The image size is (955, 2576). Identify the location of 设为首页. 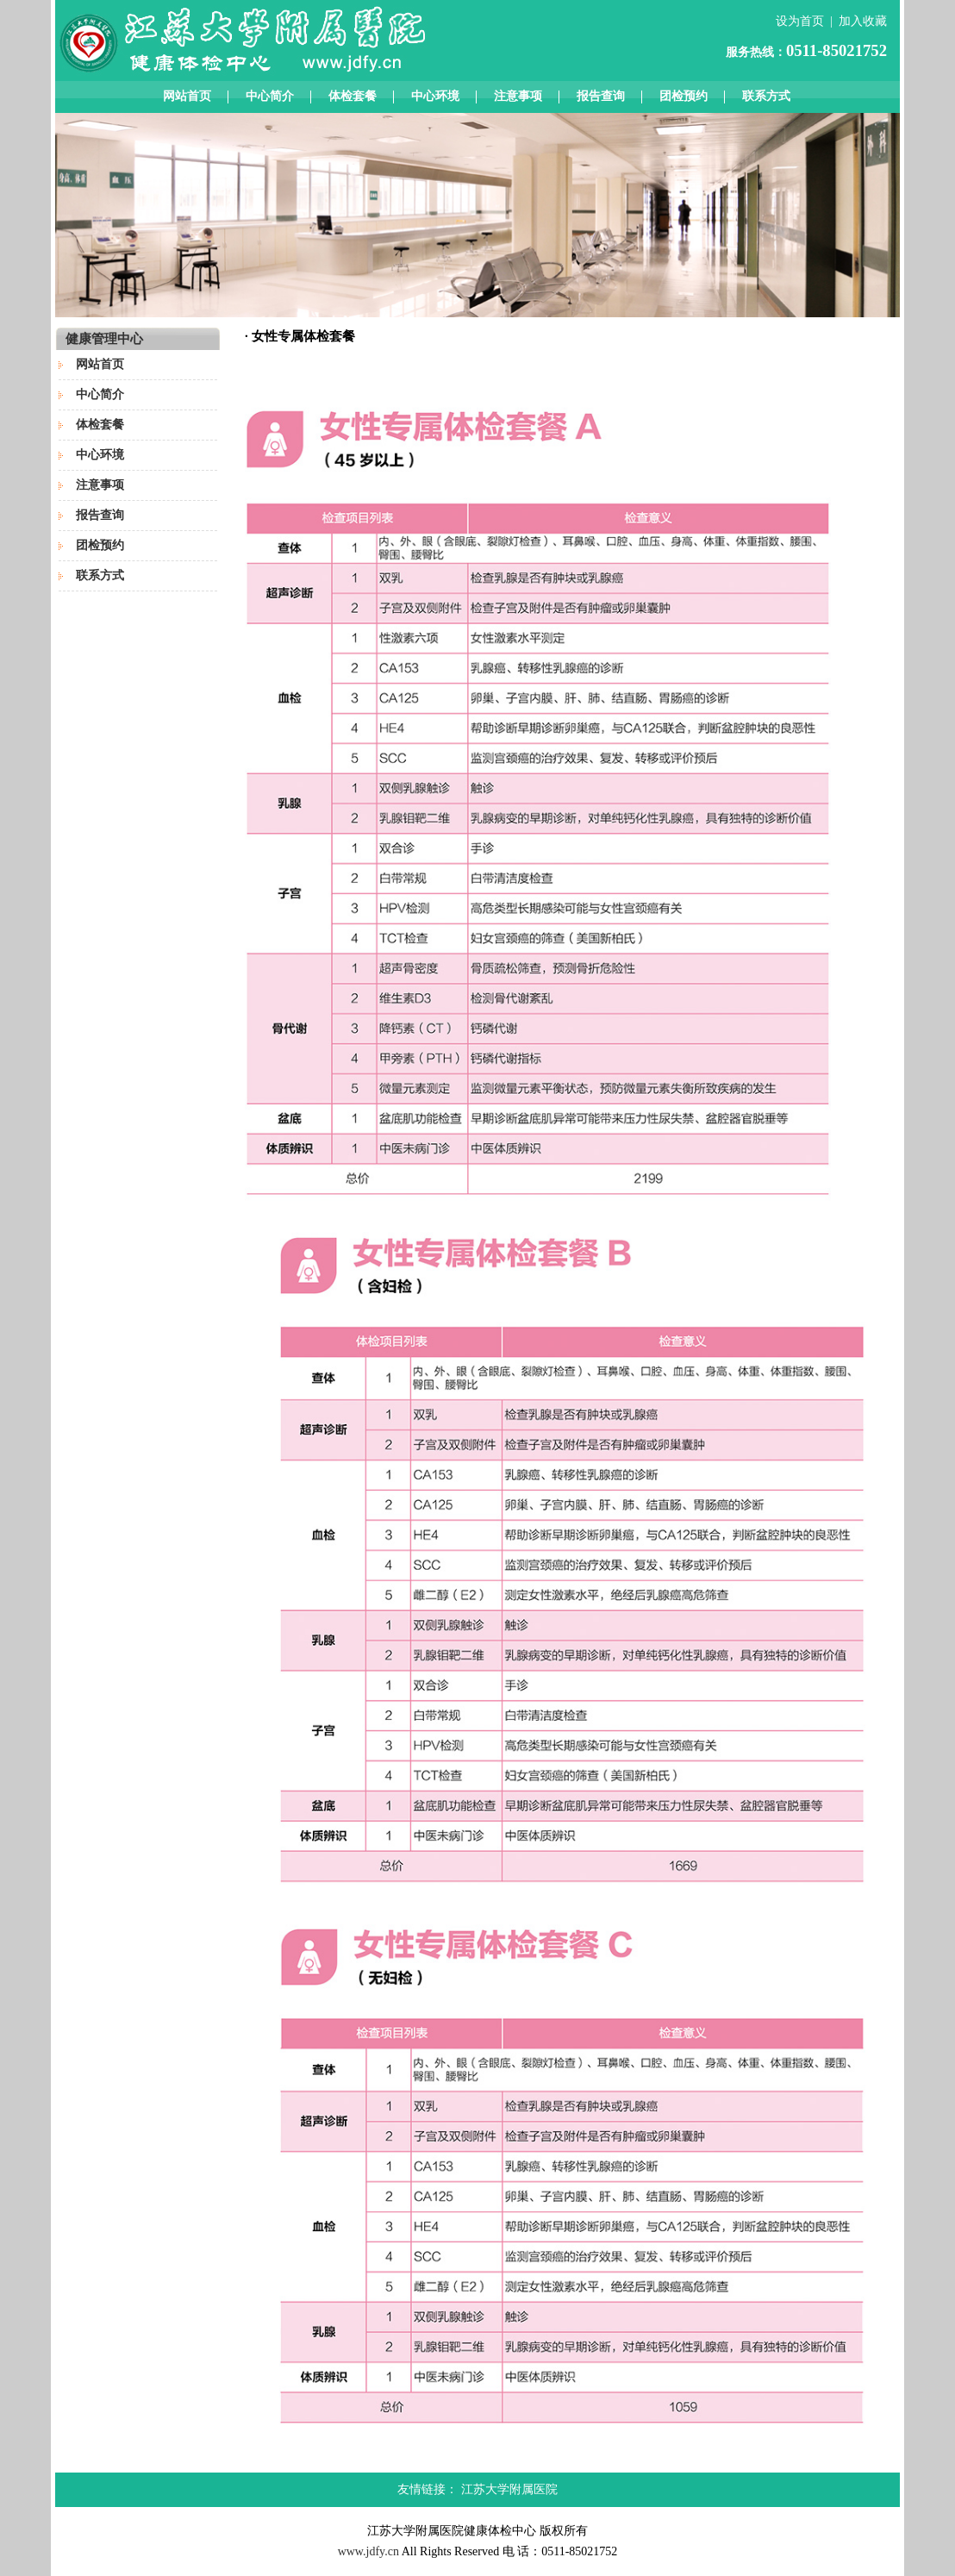
(800, 21).